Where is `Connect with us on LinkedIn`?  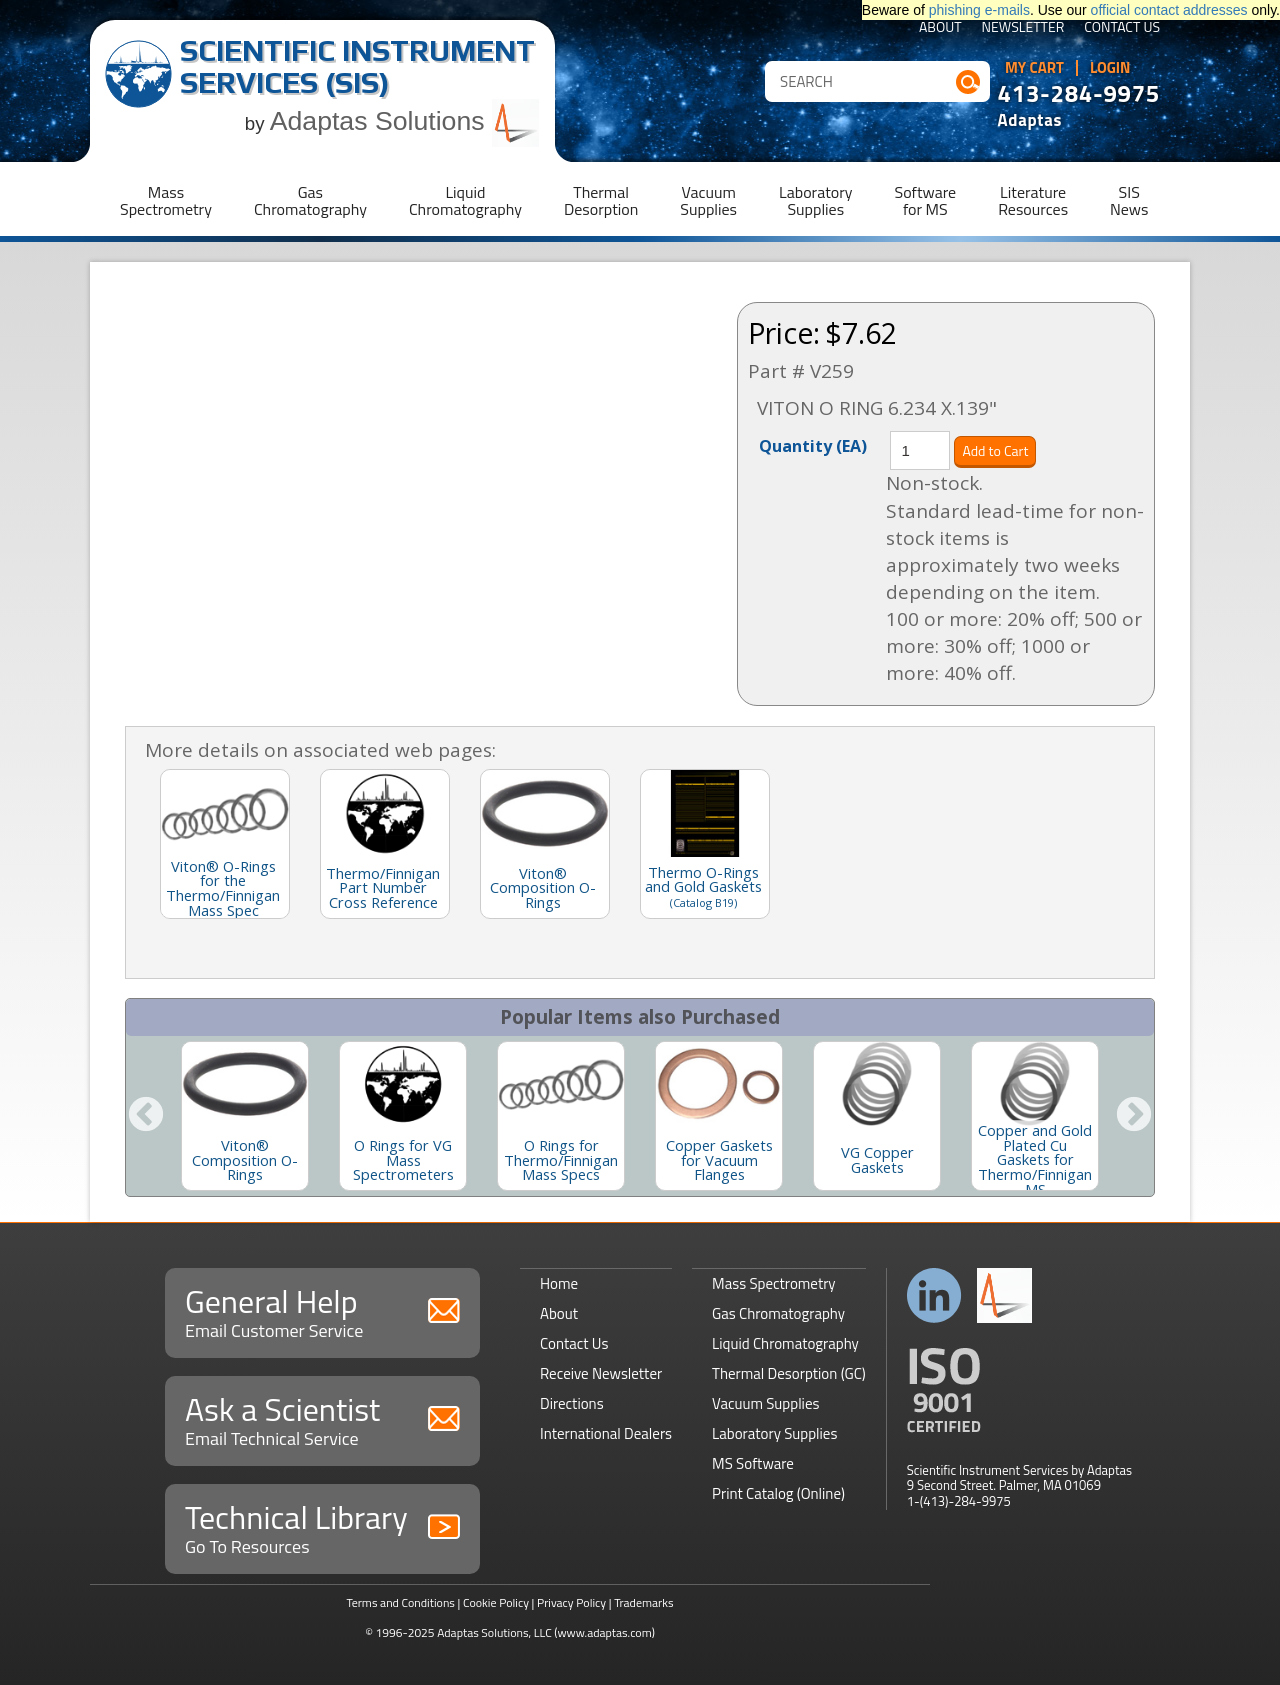 Connect with us on LinkedIn is located at coordinates (934, 1295).